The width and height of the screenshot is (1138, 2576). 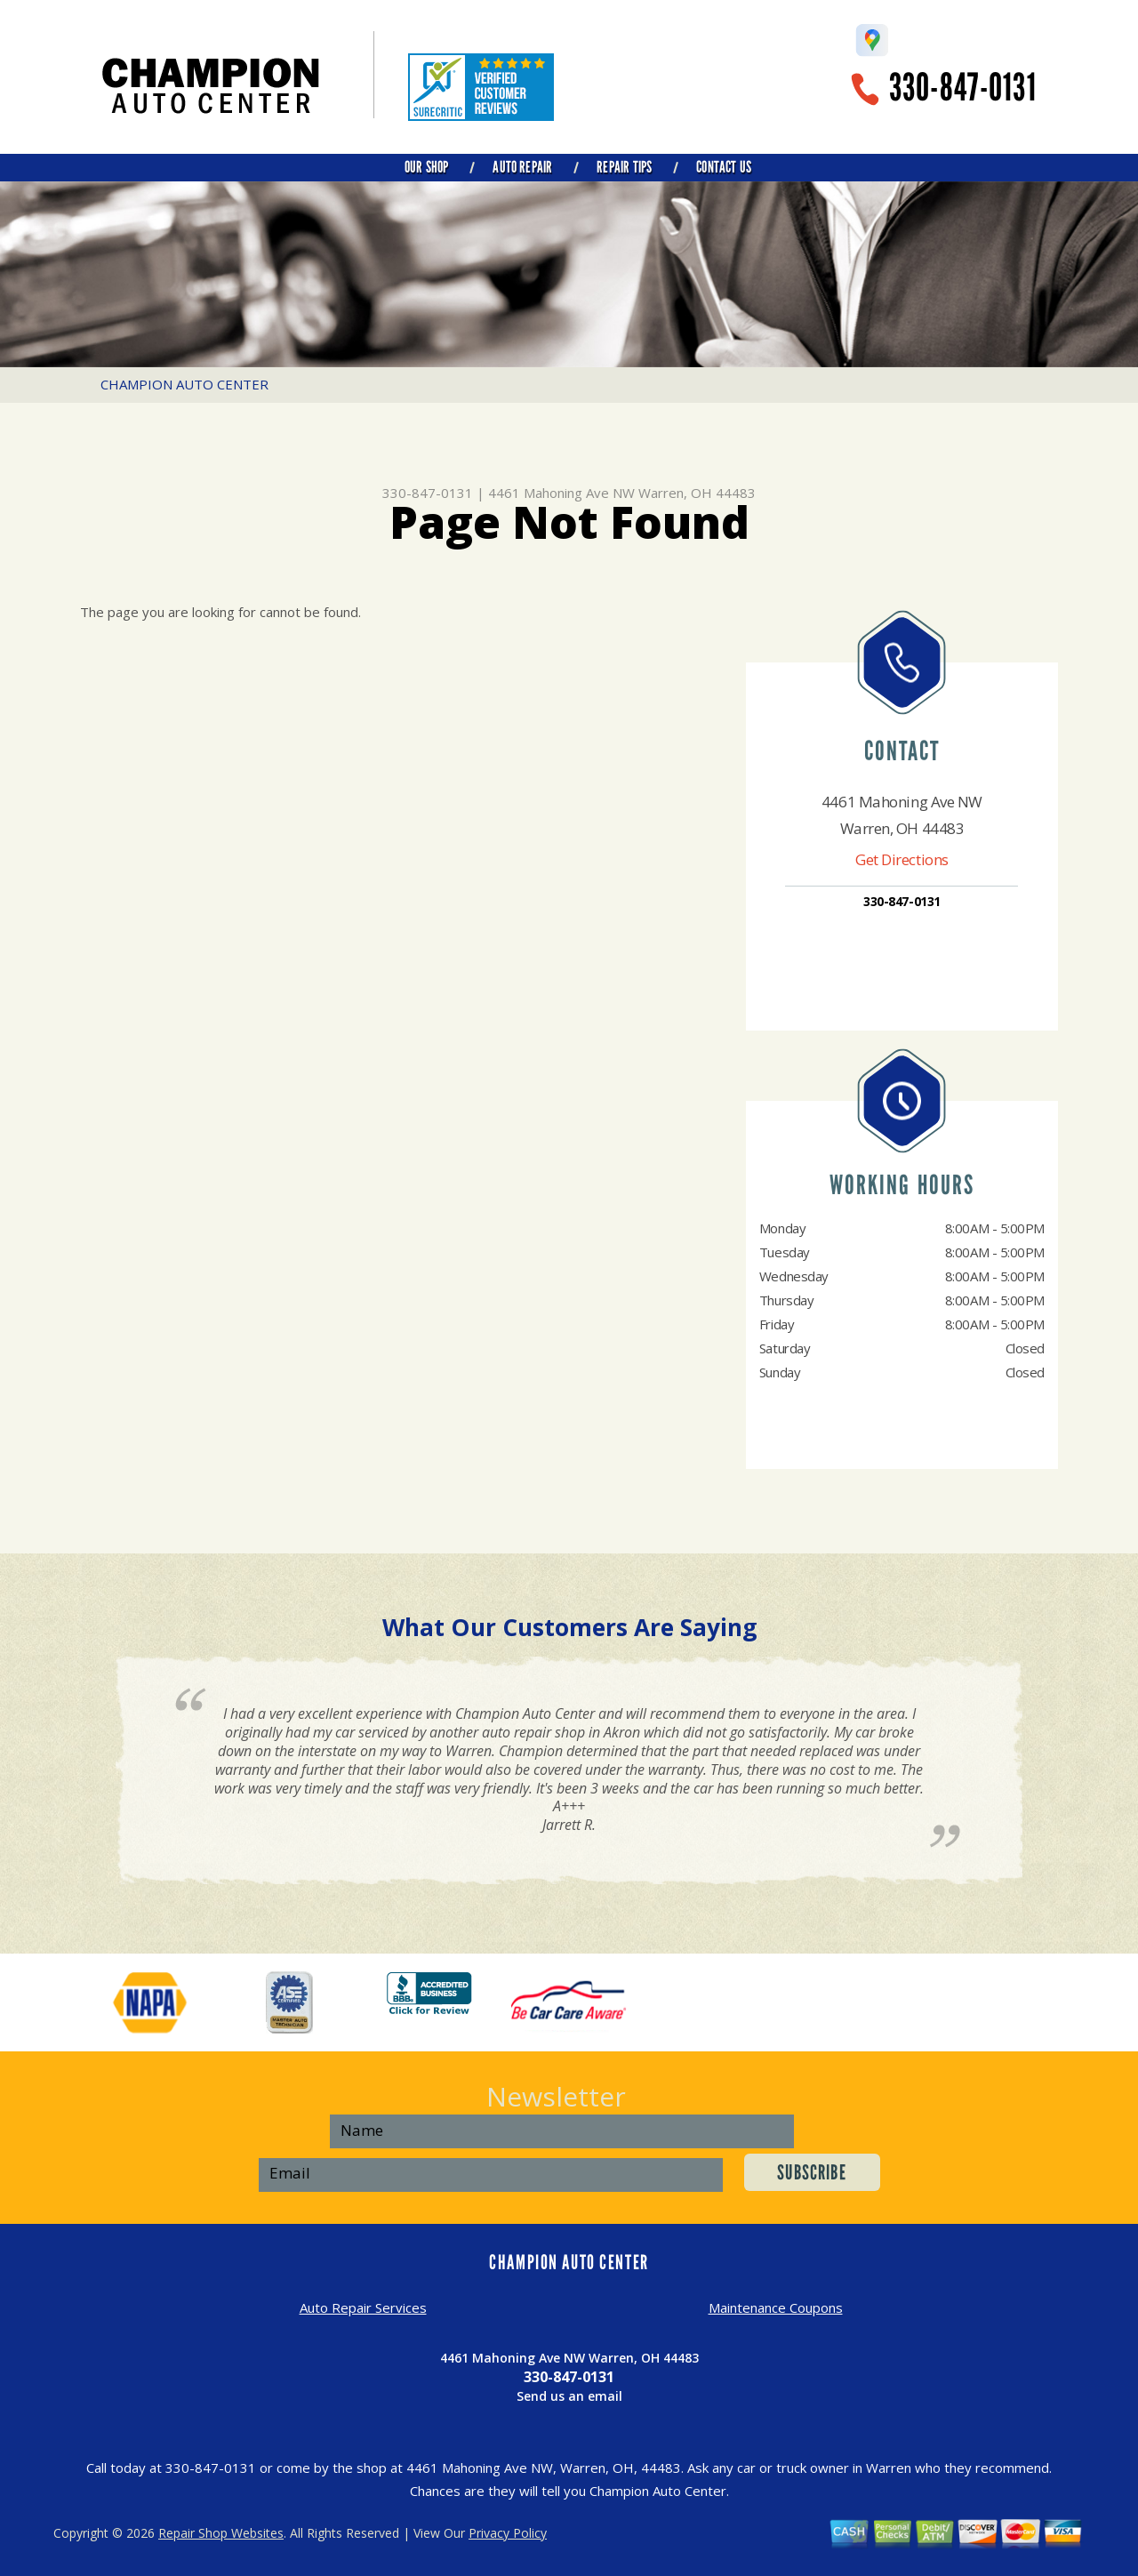 What do you see at coordinates (561, 493) in the screenshot?
I see `4461 Mahoning Ave NW` at bounding box center [561, 493].